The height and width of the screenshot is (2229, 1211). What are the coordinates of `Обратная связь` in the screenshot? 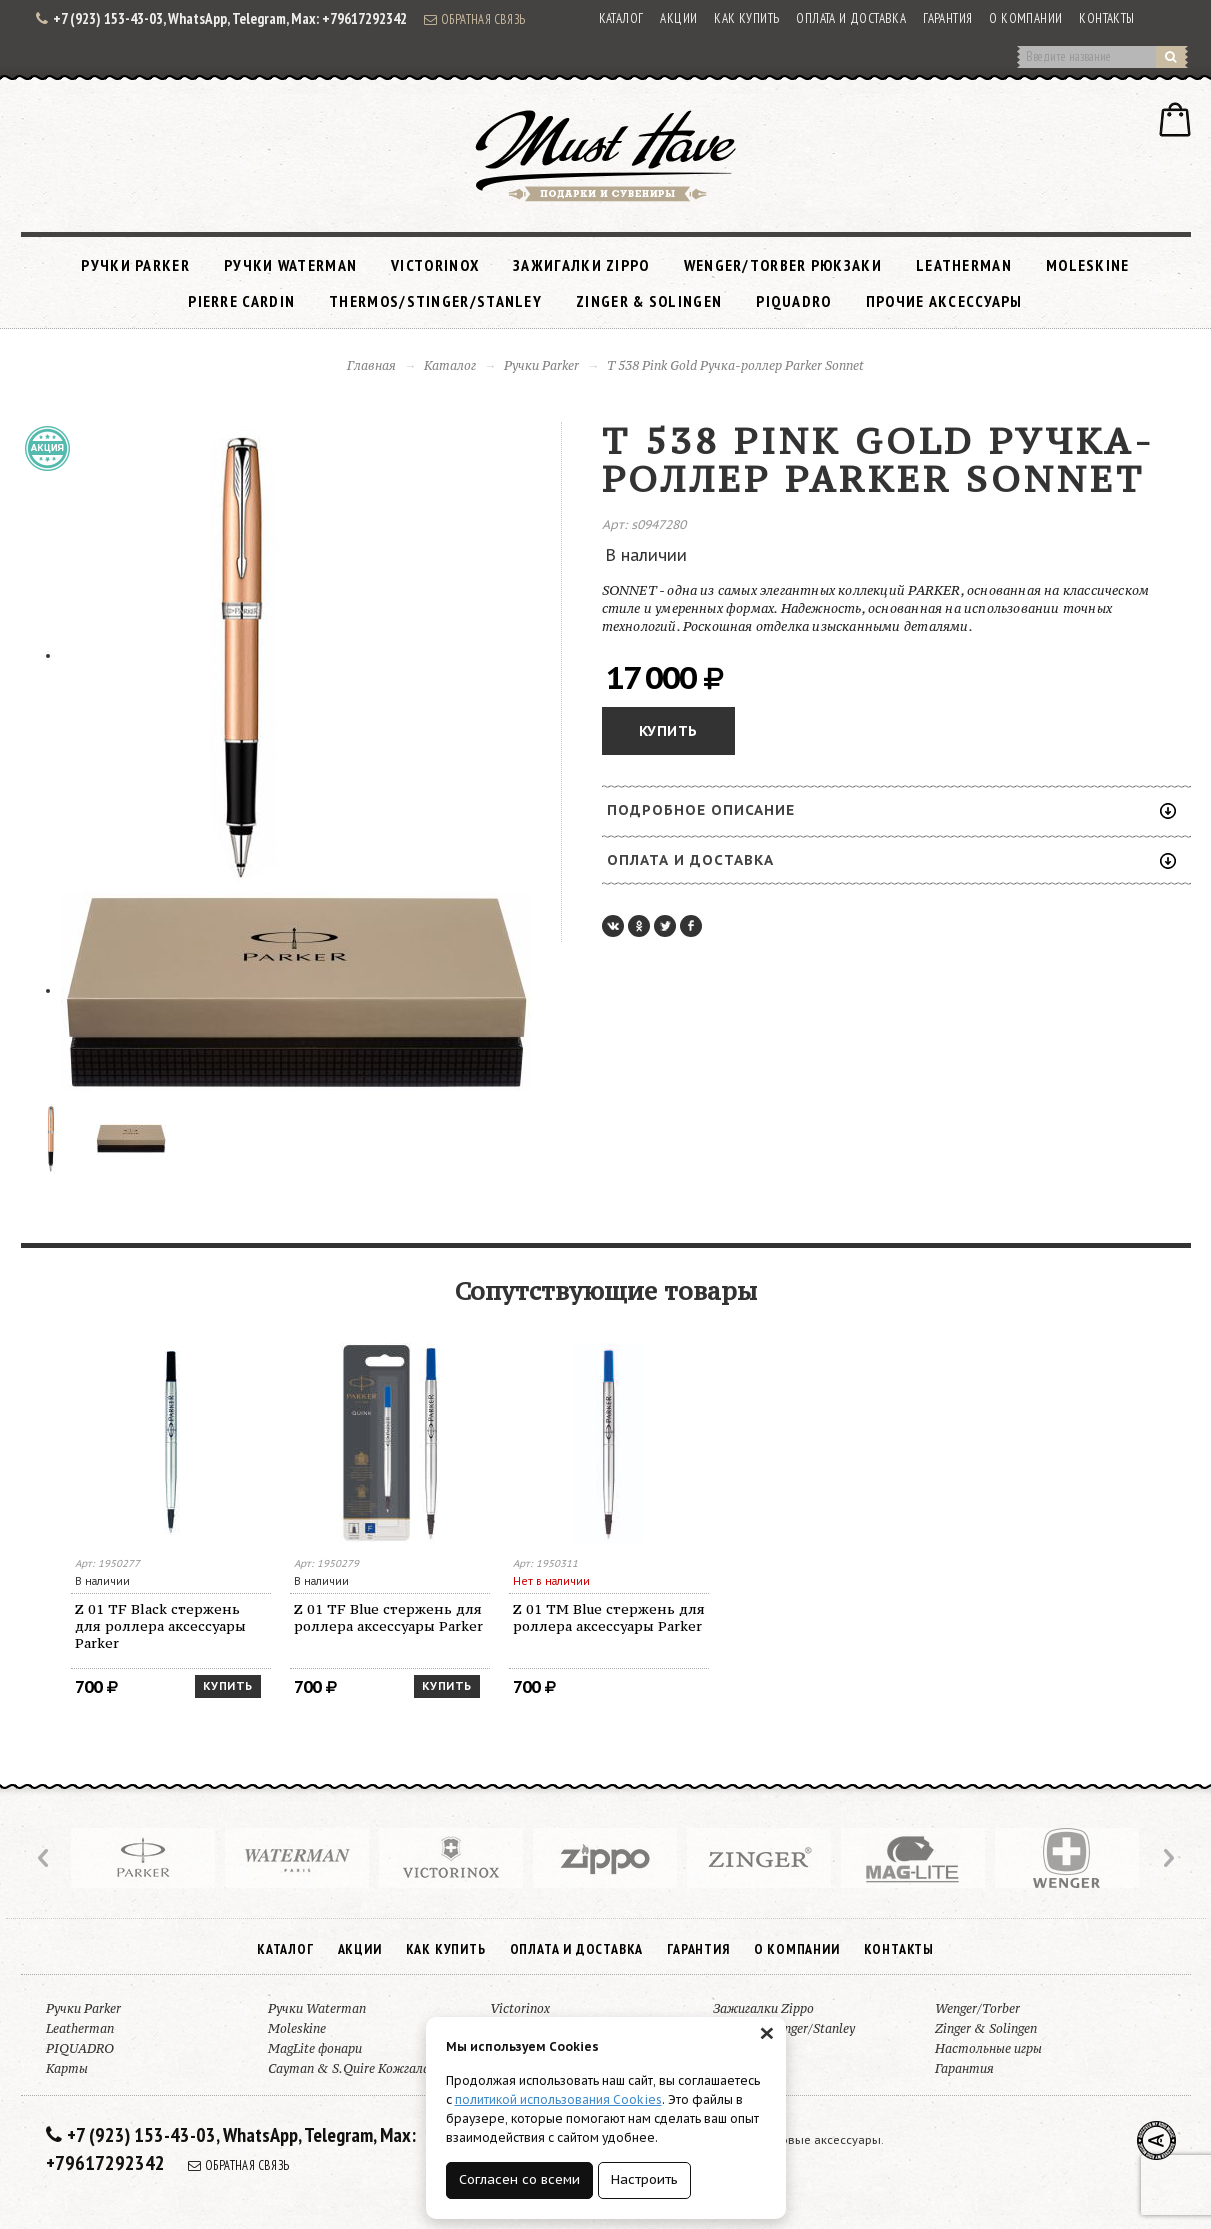 It's located at (475, 19).